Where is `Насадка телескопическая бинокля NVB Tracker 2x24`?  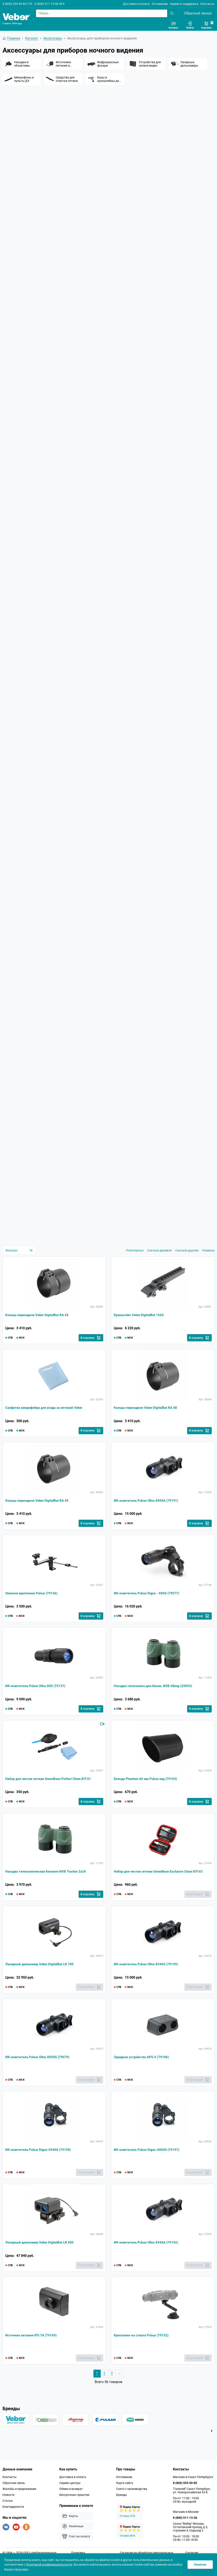
Насадка телескопическая бинокля NVB Tracker 2x24 is located at coordinates (47, 1882).